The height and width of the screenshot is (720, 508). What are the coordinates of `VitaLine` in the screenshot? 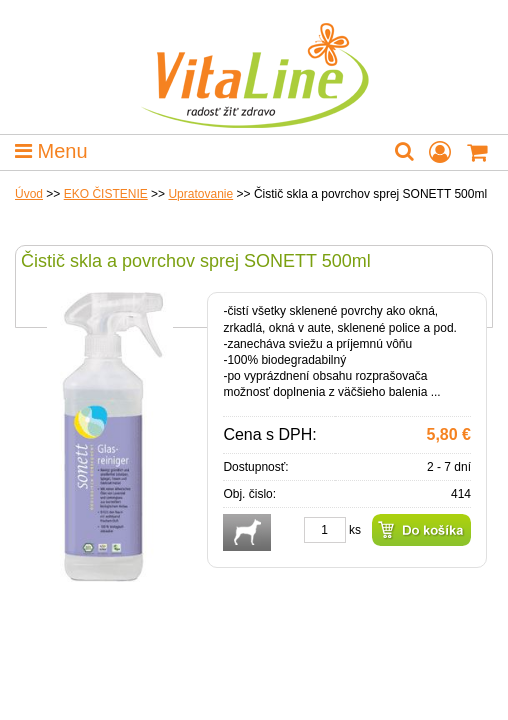 It's located at (254, 64).